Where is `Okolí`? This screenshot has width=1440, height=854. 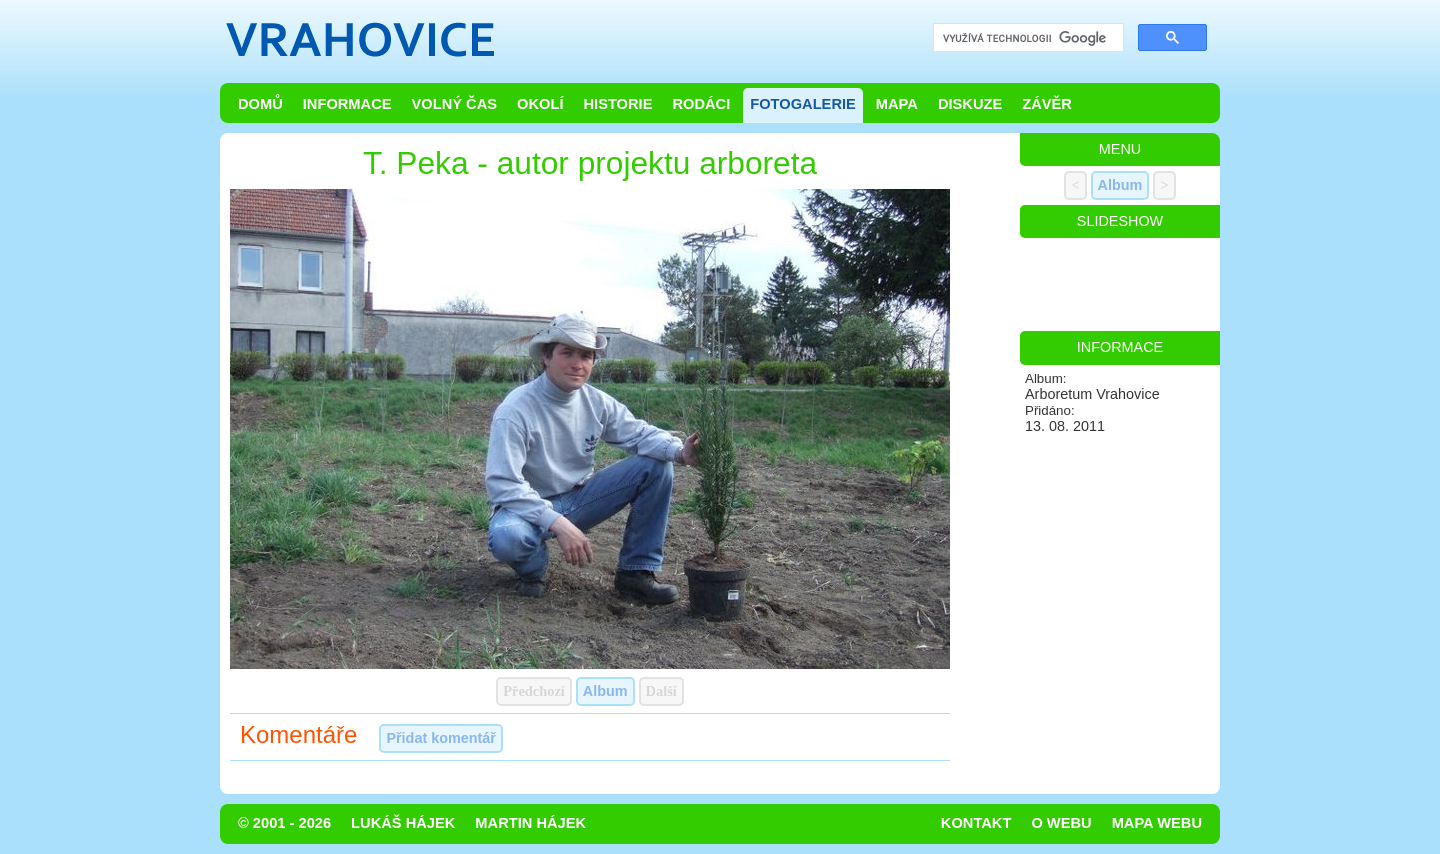 Okolí is located at coordinates (540, 104).